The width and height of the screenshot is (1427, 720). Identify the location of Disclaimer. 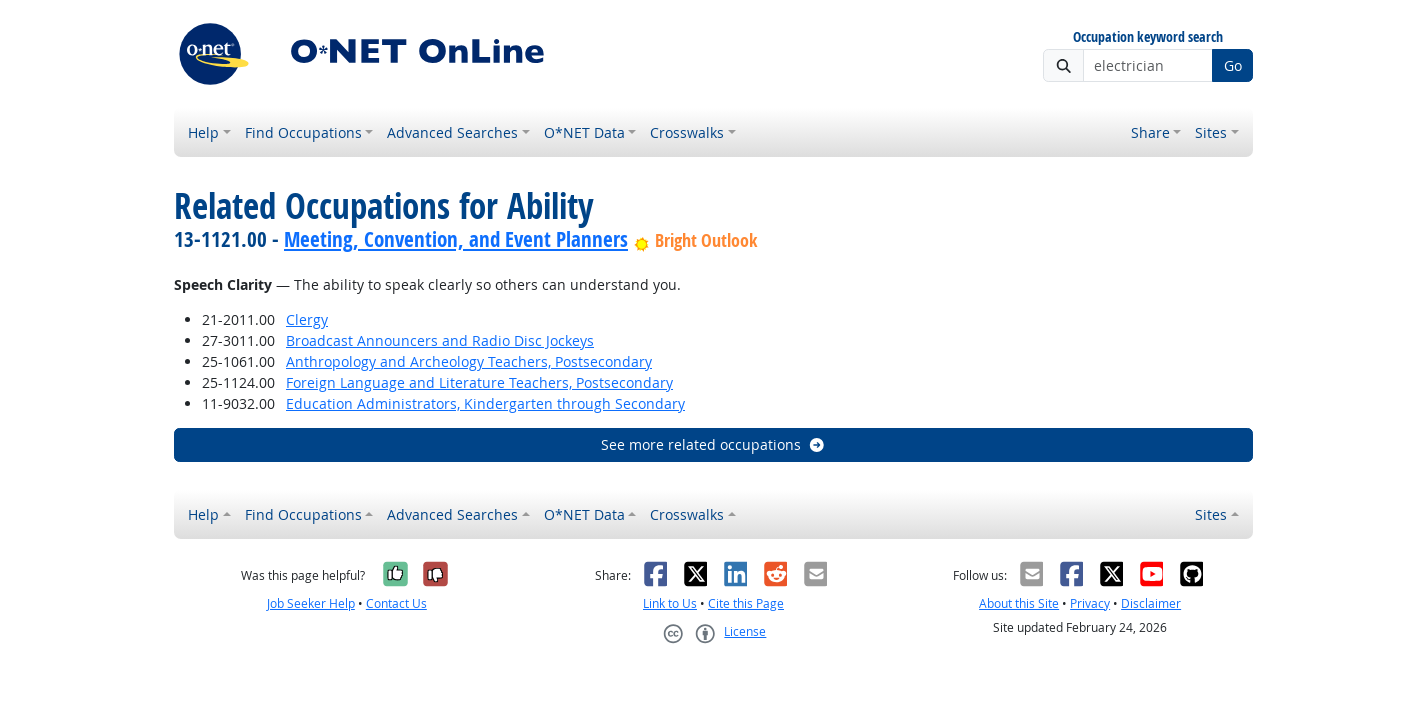
(1151, 603).